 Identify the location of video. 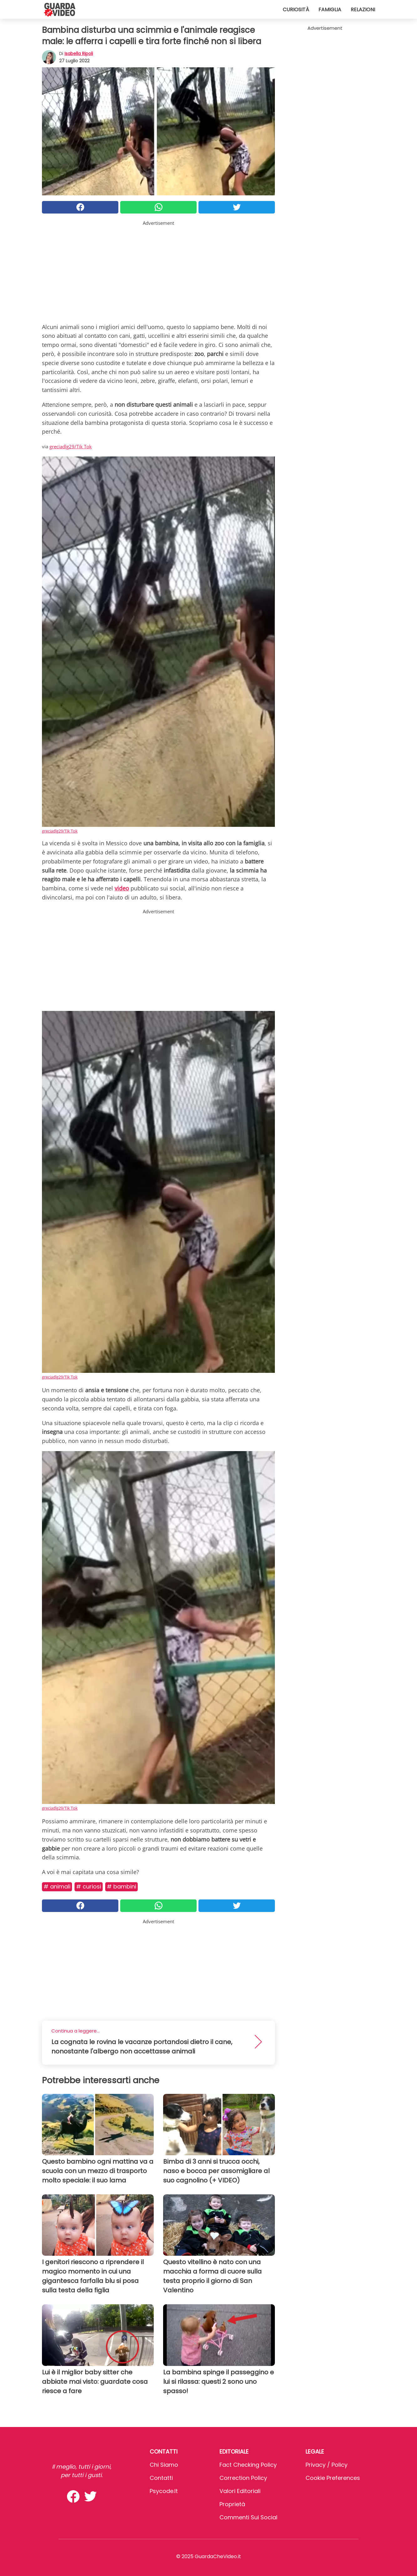
(122, 888).